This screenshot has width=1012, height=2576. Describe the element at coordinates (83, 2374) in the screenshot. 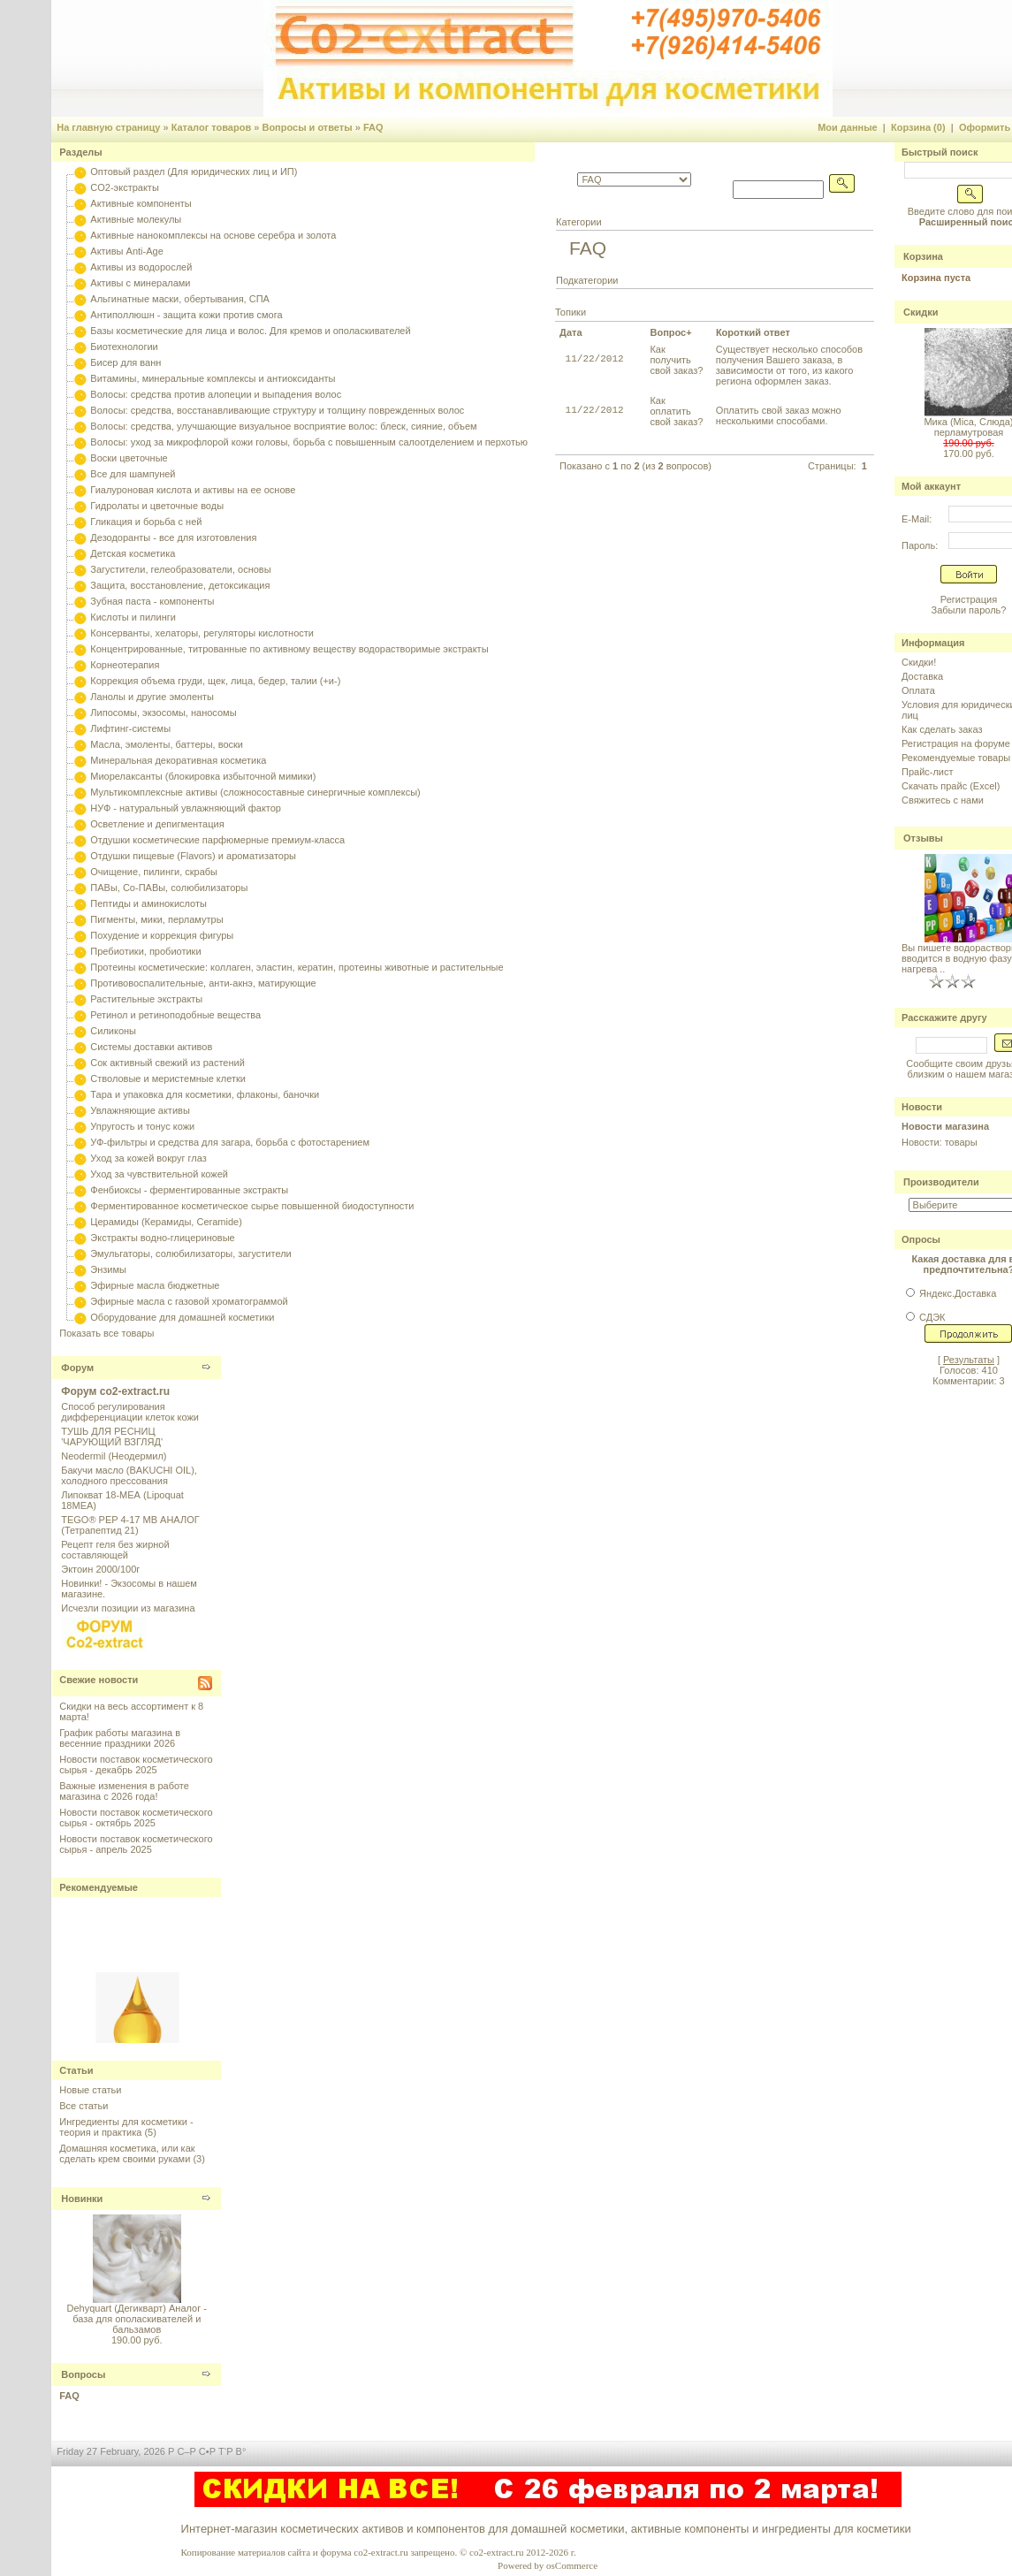

I see `Вопросы` at that location.